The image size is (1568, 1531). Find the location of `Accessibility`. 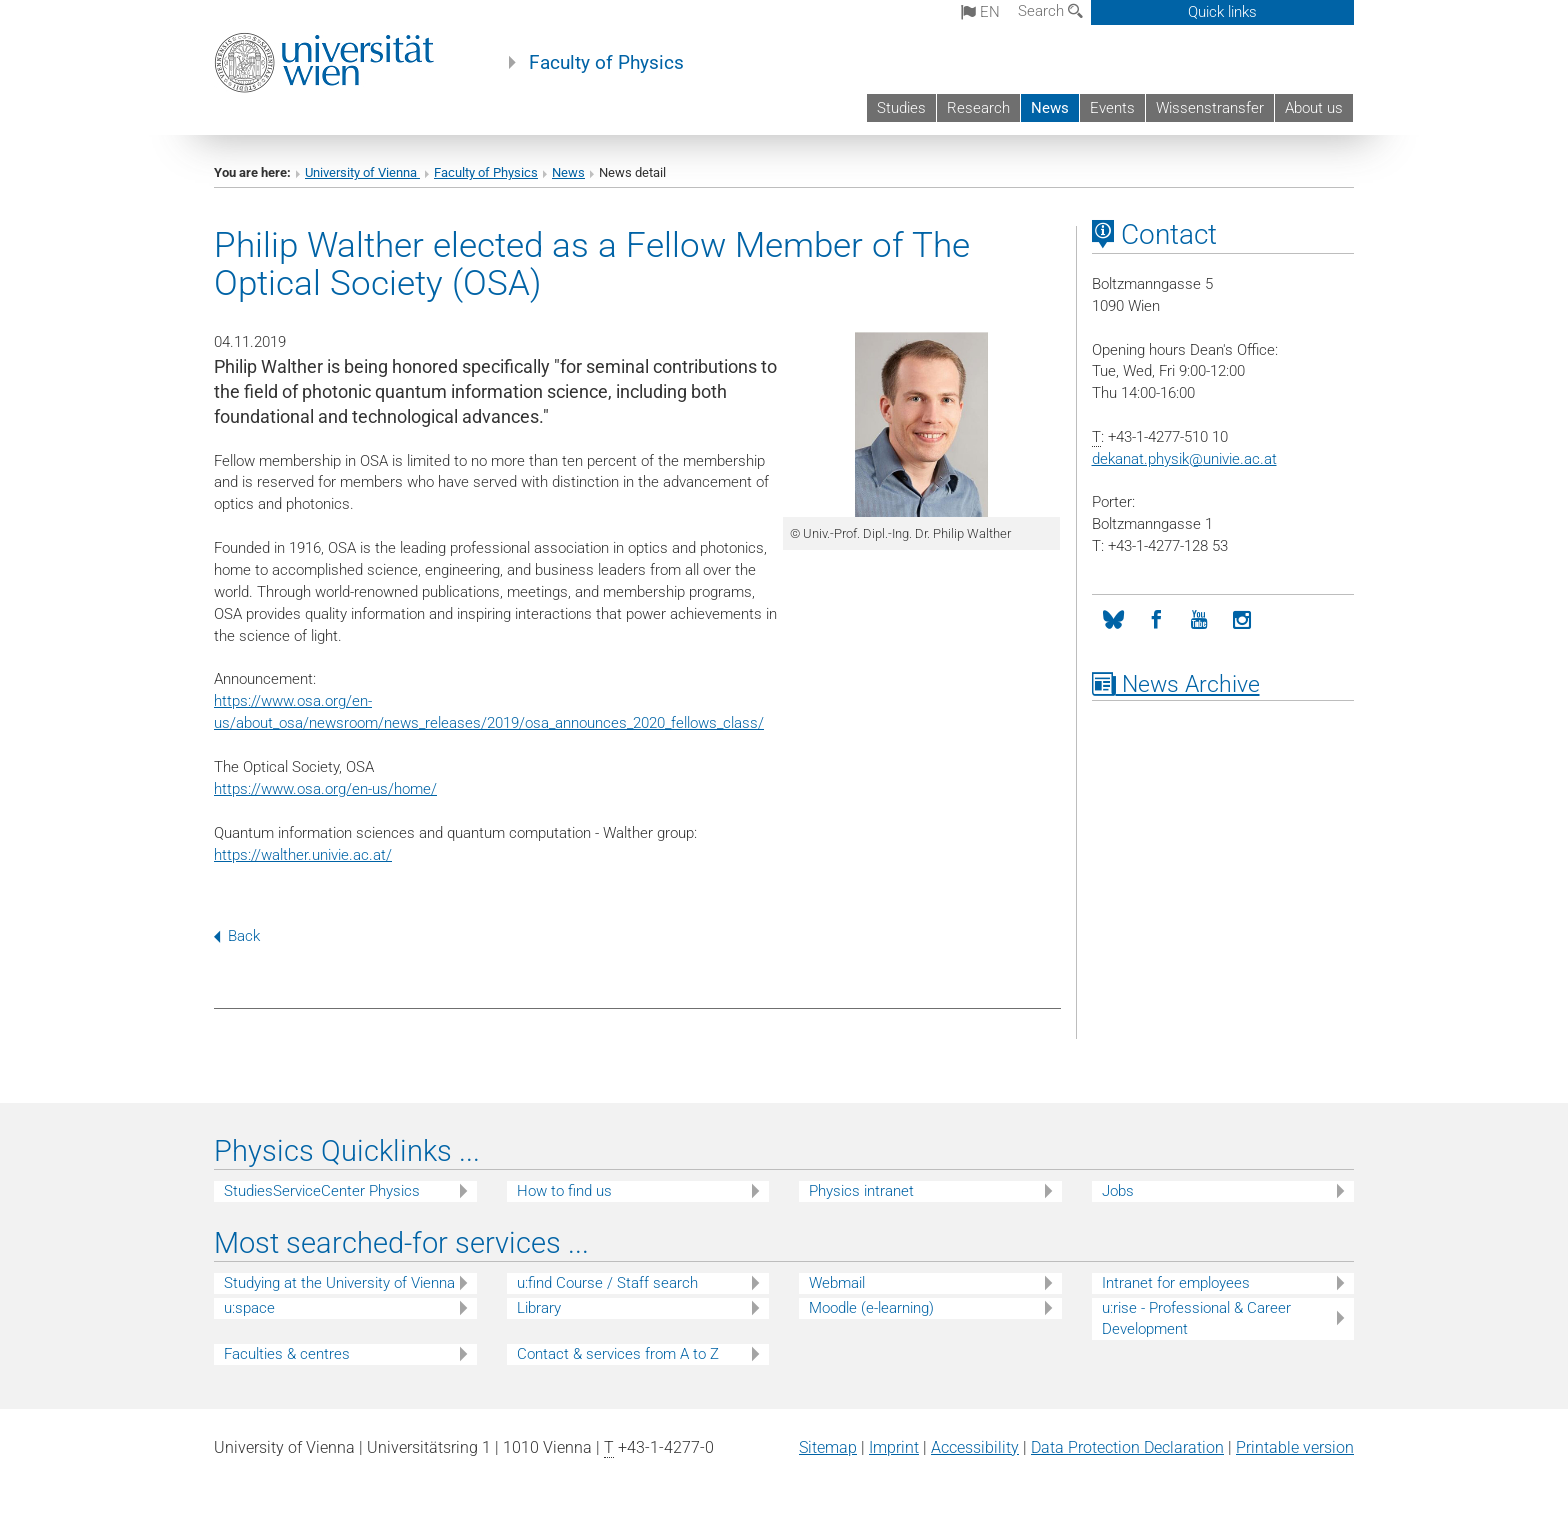

Accessibility is located at coordinates (975, 1447).